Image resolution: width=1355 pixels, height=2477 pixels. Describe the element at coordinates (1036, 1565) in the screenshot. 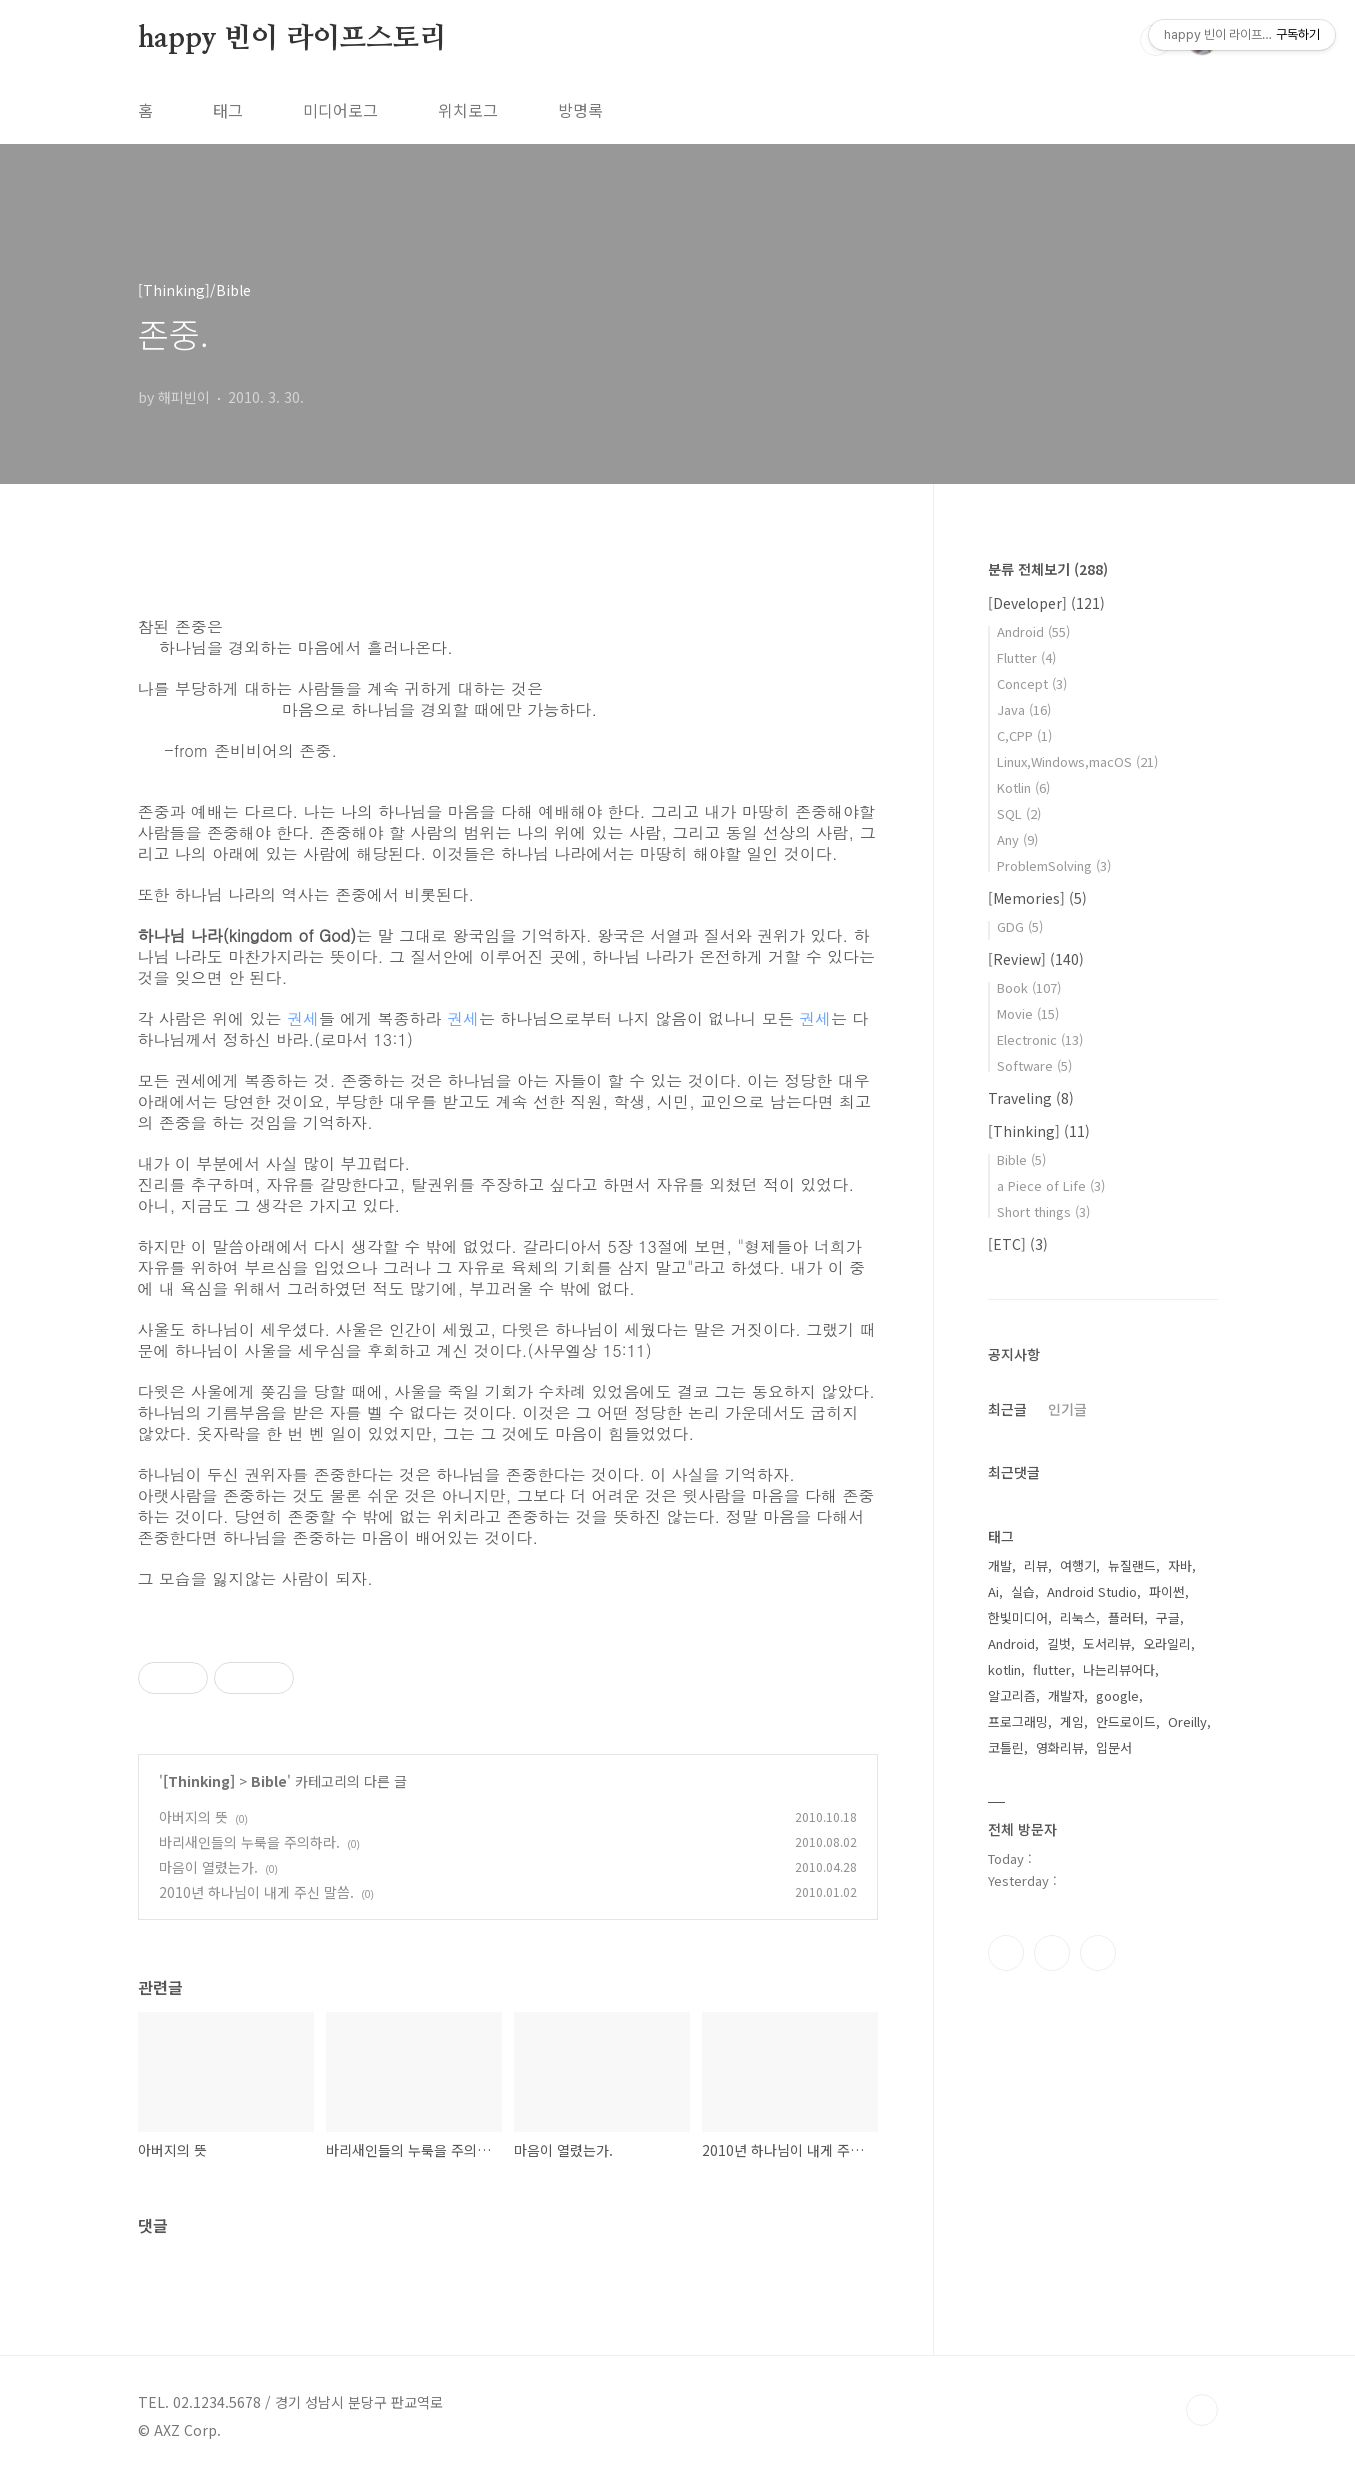

I see `리뷰` at that location.